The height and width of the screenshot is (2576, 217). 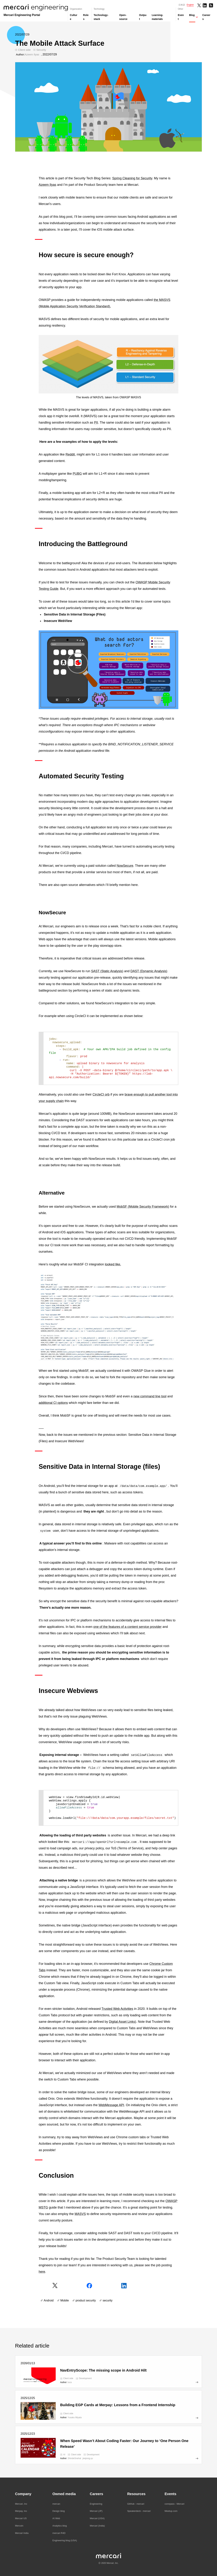 I want to click on NowSecure, so click(x=125, y=865).